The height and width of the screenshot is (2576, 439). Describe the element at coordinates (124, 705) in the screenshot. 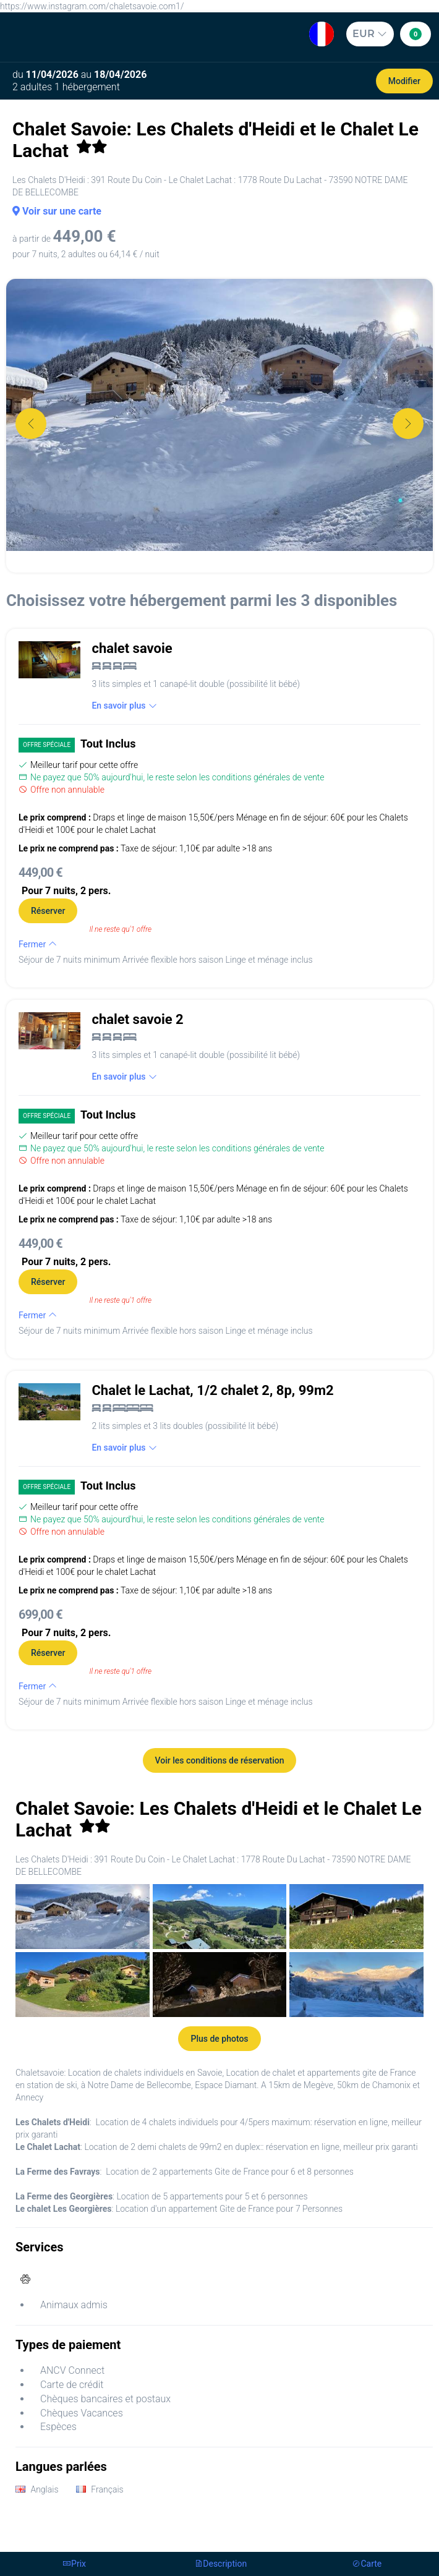

I see `En savoir plus` at that location.